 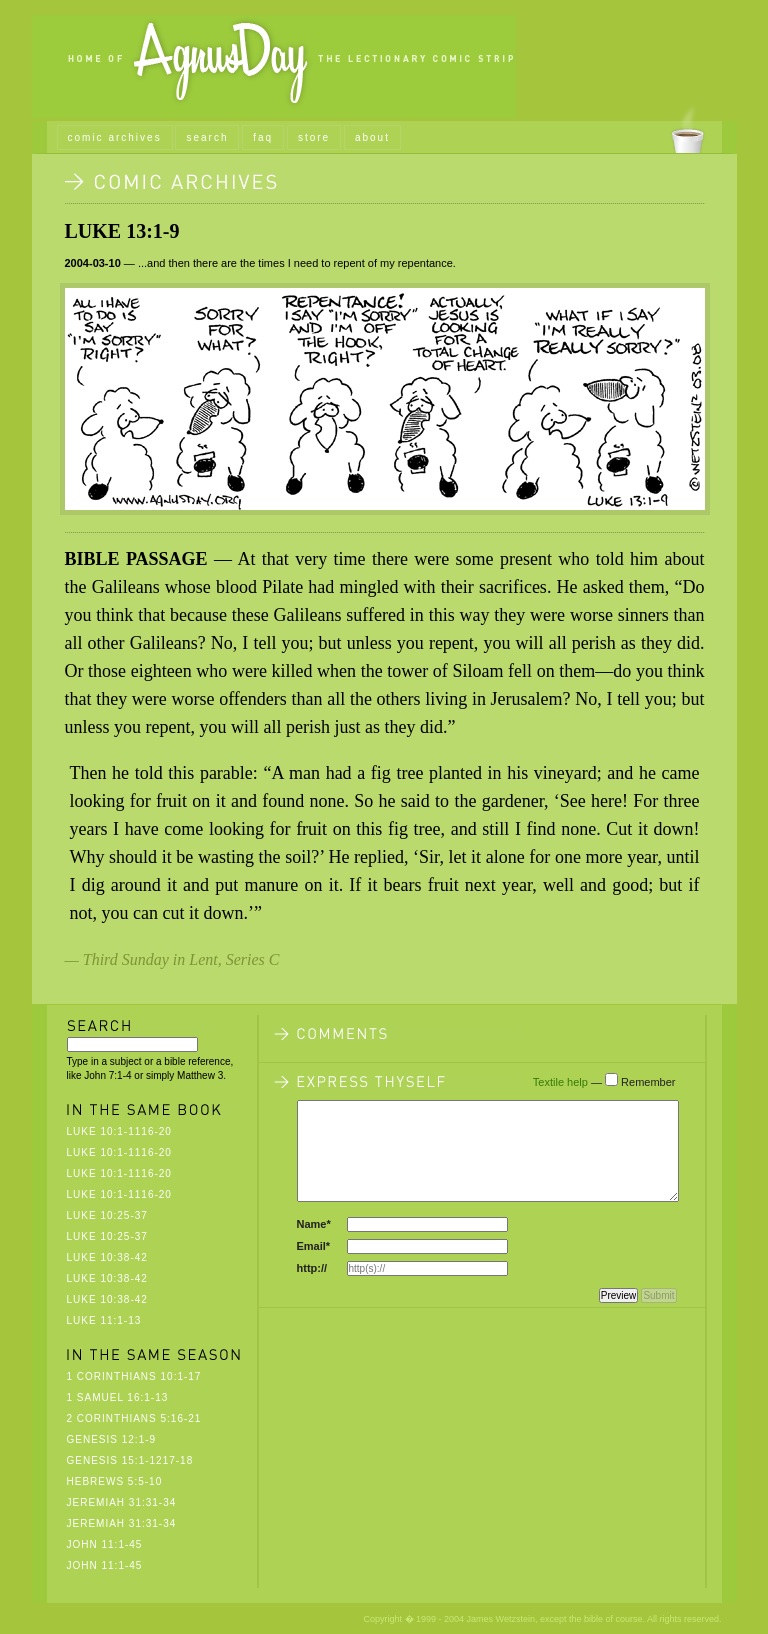 I want to click on 1 Samuel 16:1-13, so click(x=118, y=1397).